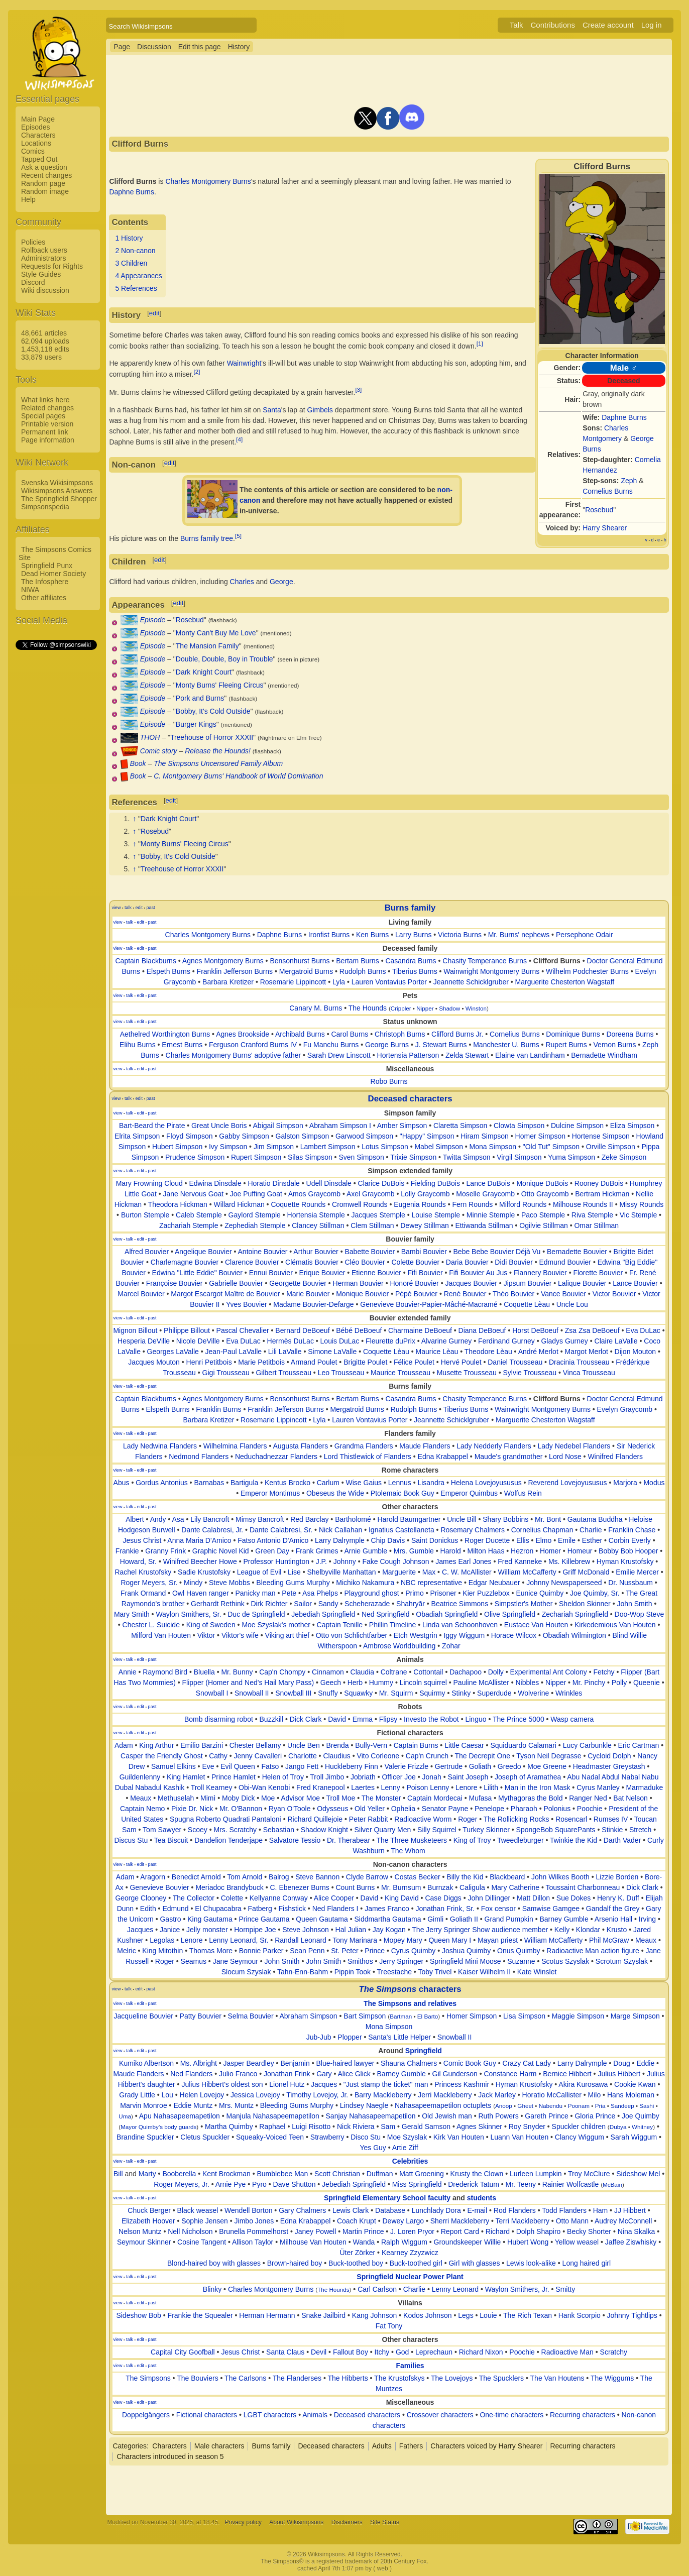 The image size is (689, 2576). What do you see at coordinates (327, 1693) in the screenshot?
I see `Snuffy` at bounding box center [327, 1693].